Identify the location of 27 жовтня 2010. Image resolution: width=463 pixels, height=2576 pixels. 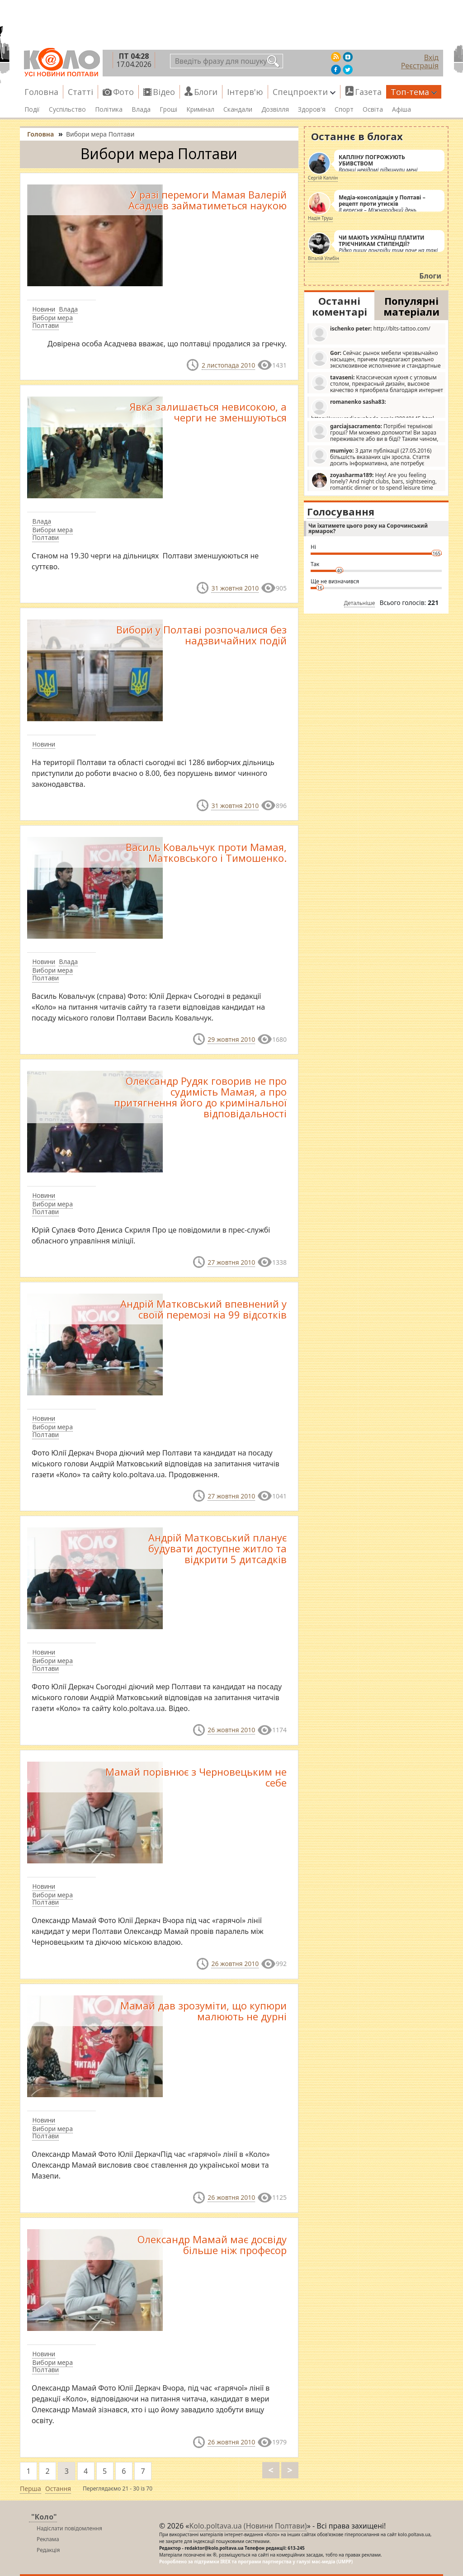
(231, 1262).